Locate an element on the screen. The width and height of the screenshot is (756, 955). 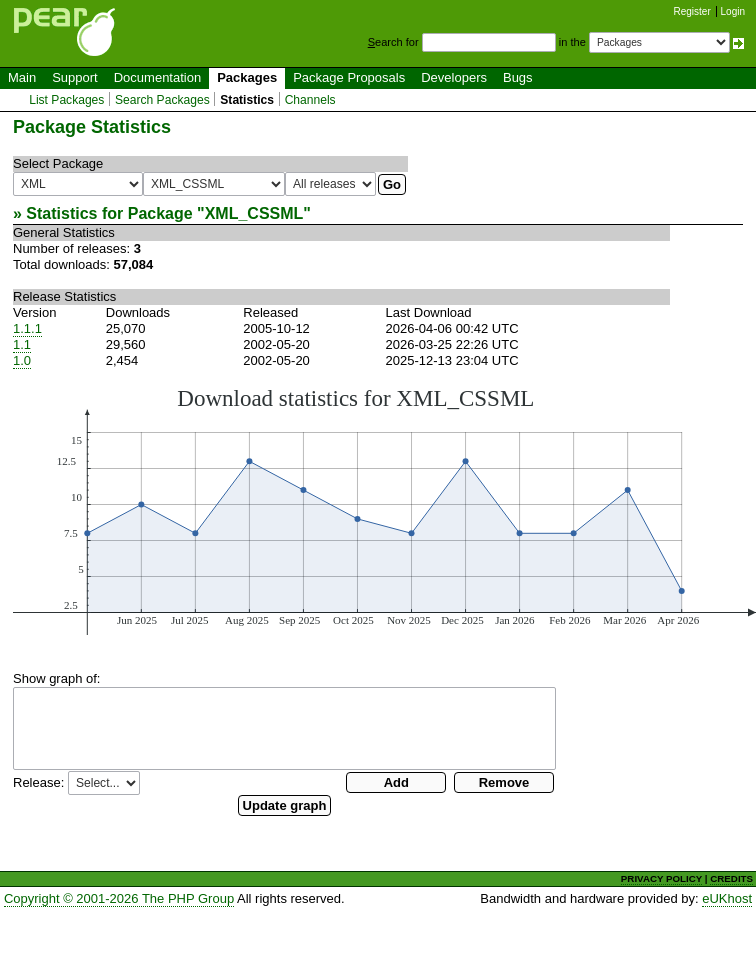
Copyright © 2001-2026 The PHP Group is located at coordinates (119, 898).